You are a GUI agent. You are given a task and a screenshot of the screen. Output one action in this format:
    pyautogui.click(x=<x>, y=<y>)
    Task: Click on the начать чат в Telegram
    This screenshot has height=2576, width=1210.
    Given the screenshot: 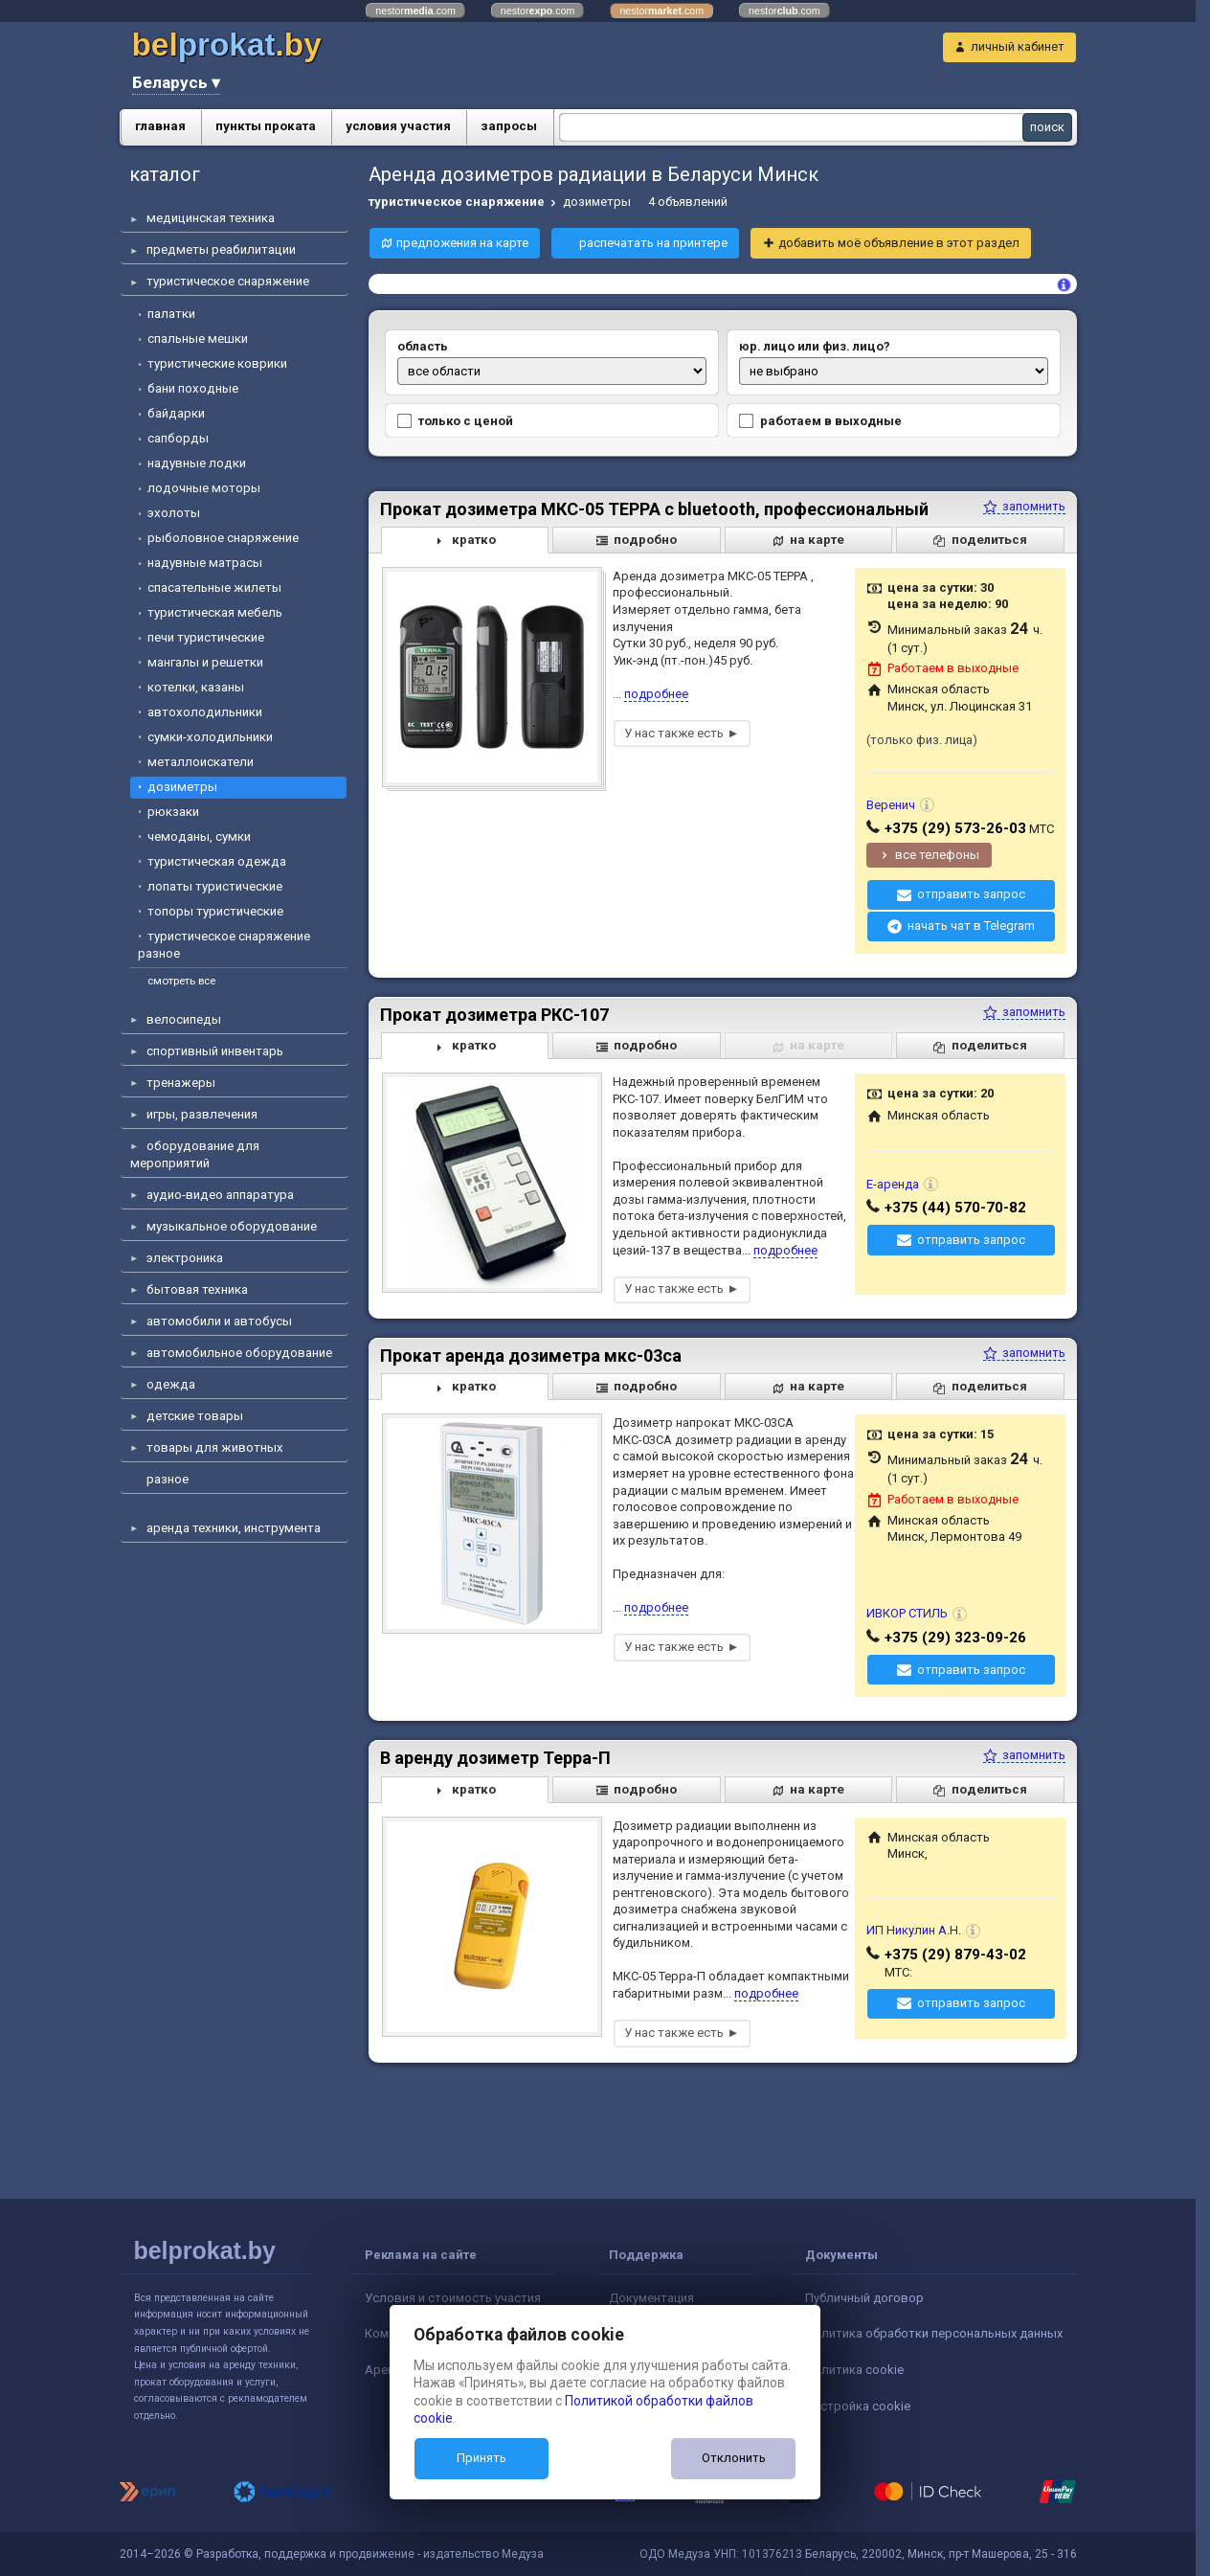 What is the action you would take?
    pyautogui.click(x=971, y=925)
    